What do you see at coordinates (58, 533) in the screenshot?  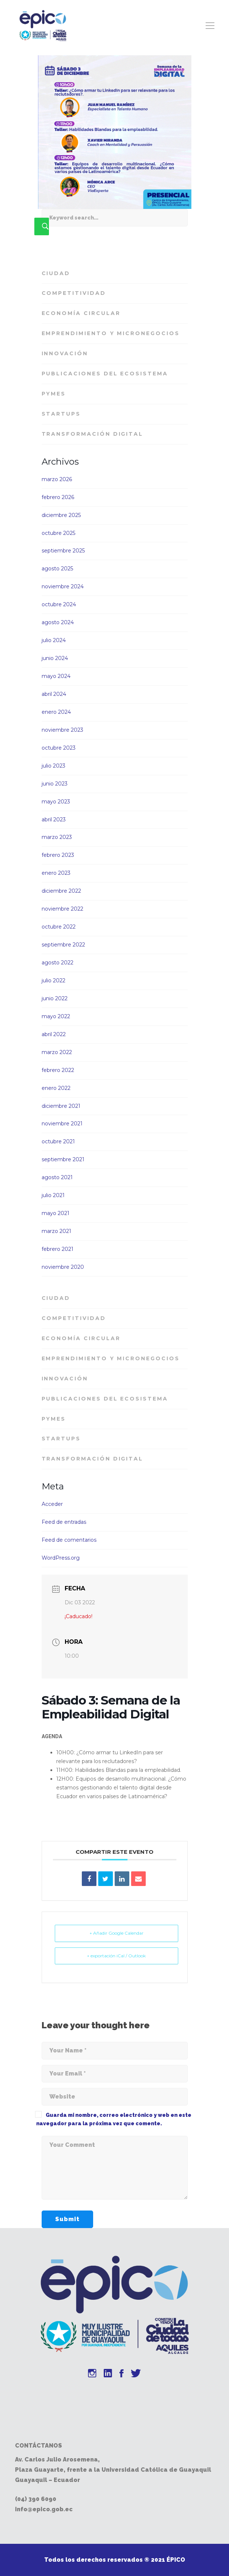 I see `octubre 2025` at bounding box center [58, 533].